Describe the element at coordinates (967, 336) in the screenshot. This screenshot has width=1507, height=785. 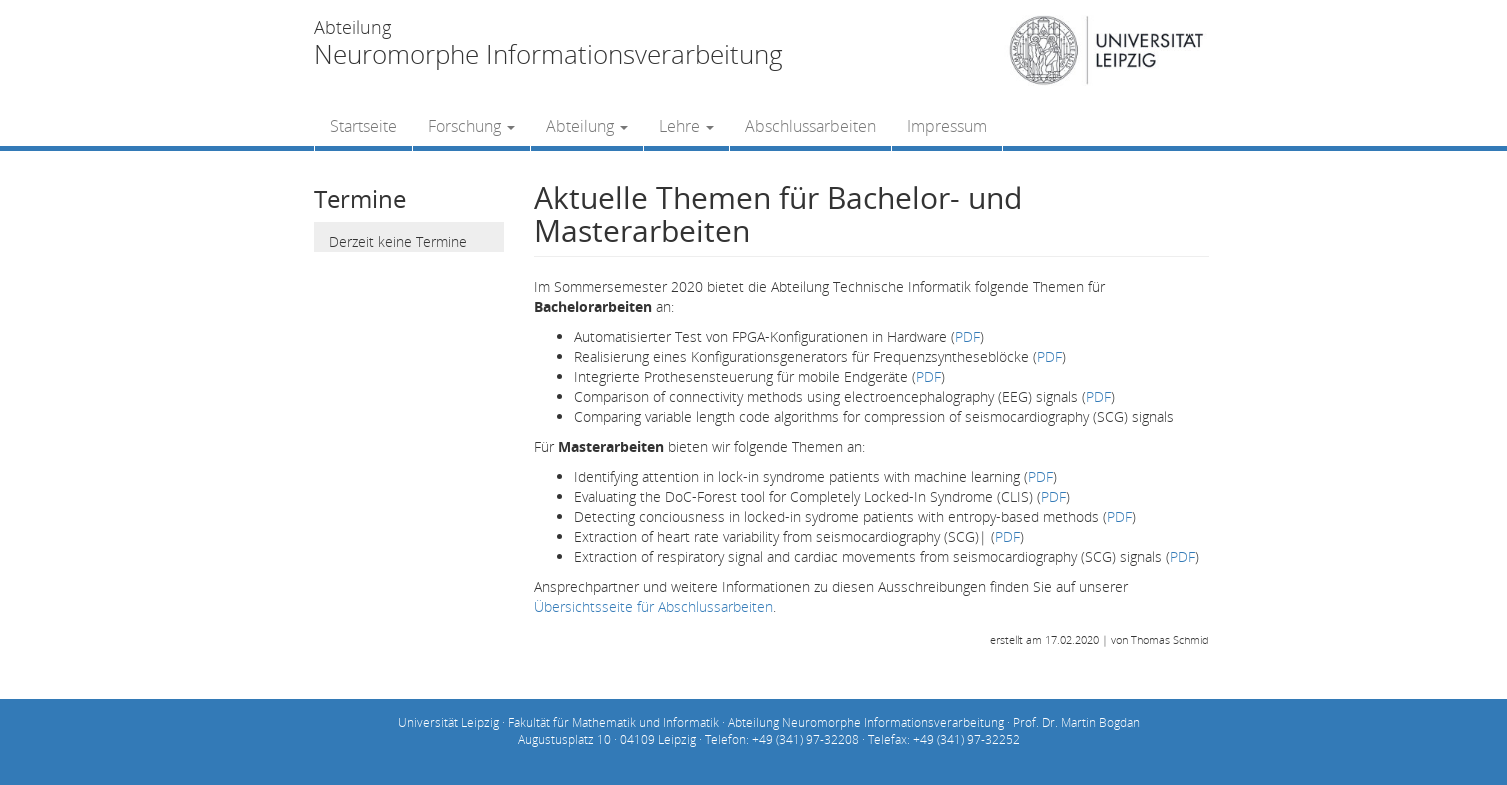
I see `PDF` at that location.